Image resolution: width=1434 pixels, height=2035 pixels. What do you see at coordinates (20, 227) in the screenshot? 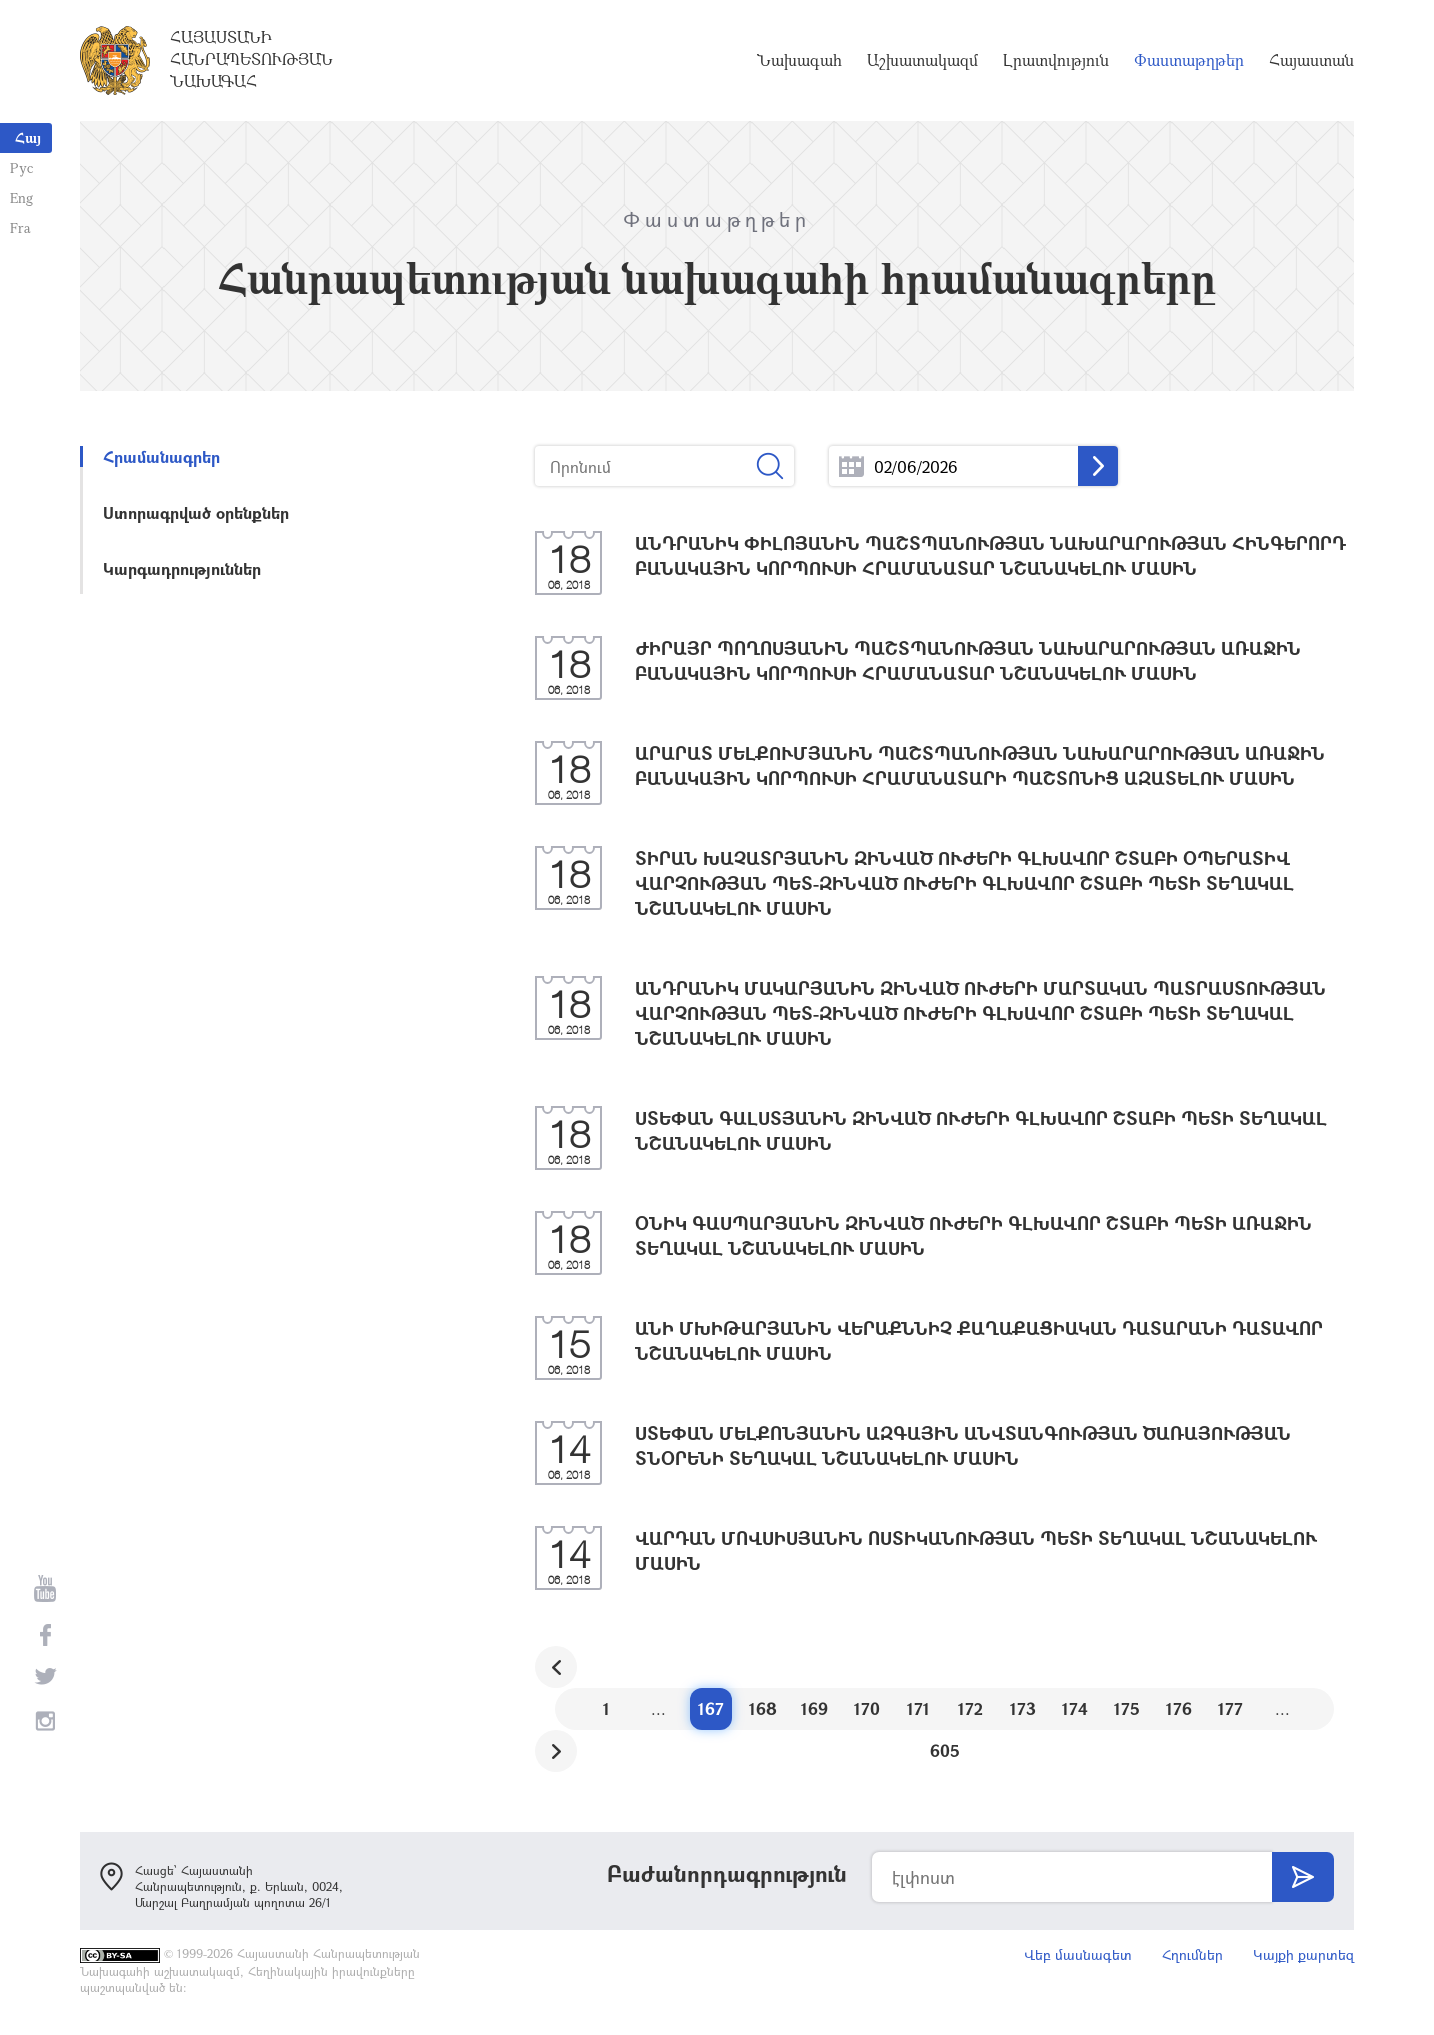
I see `Fra` at bounding box center [20, 227].